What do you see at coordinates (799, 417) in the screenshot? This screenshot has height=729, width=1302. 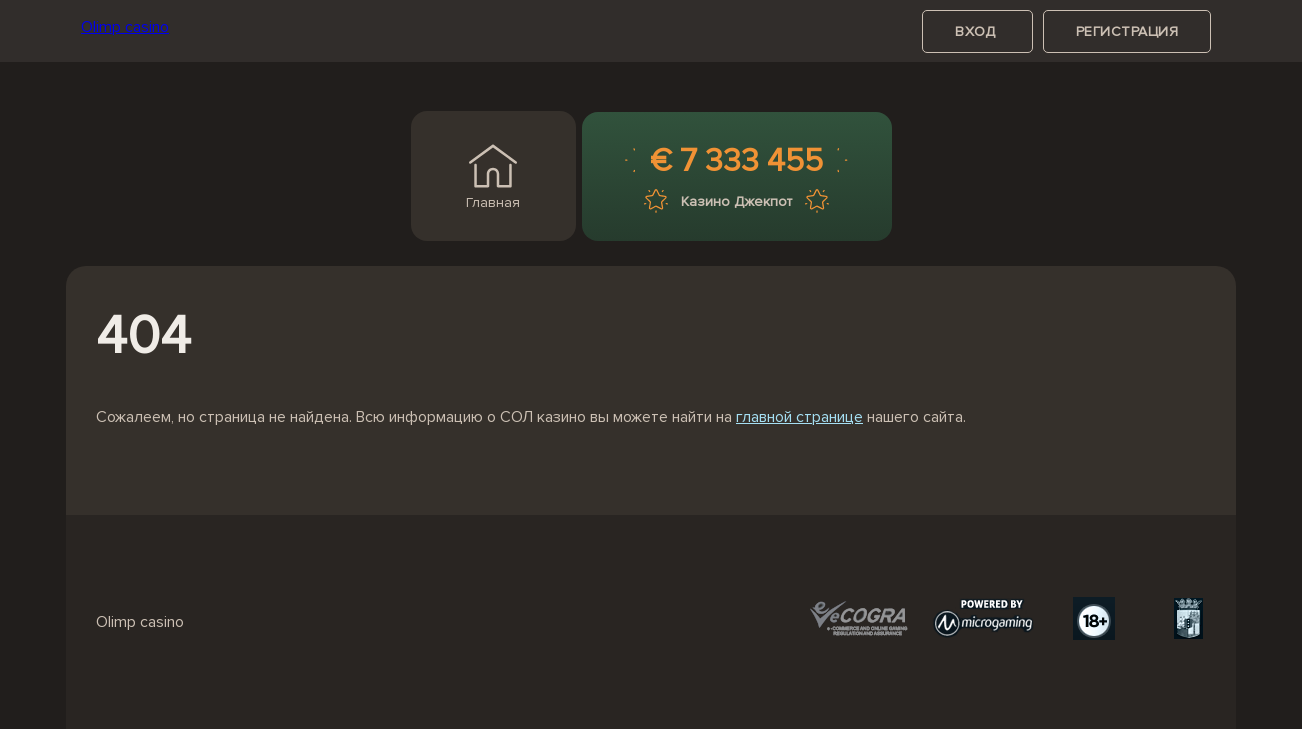 I see `главной странице` at bounding box center [799, 417].